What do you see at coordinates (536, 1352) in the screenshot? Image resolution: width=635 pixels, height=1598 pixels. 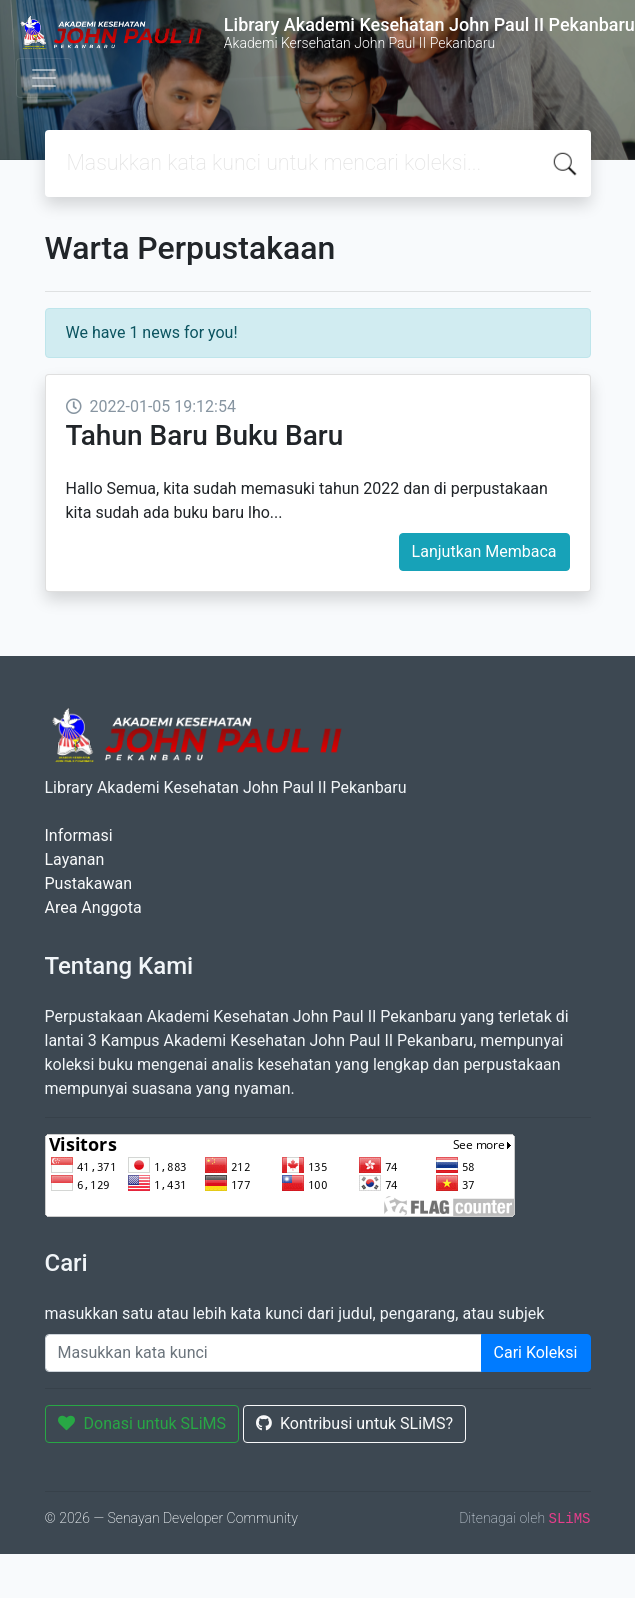 I see `Cari Koleksi` at bounding box center [536, 1352].